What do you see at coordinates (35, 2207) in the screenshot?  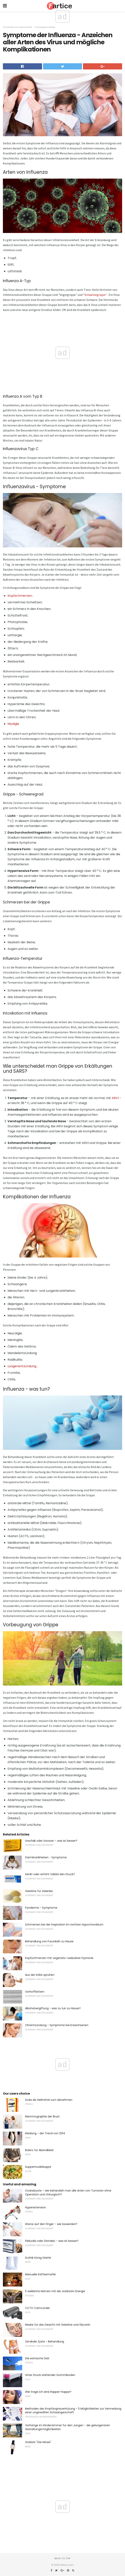 I see `Hyperextension` at bounding box center [35, 2207].